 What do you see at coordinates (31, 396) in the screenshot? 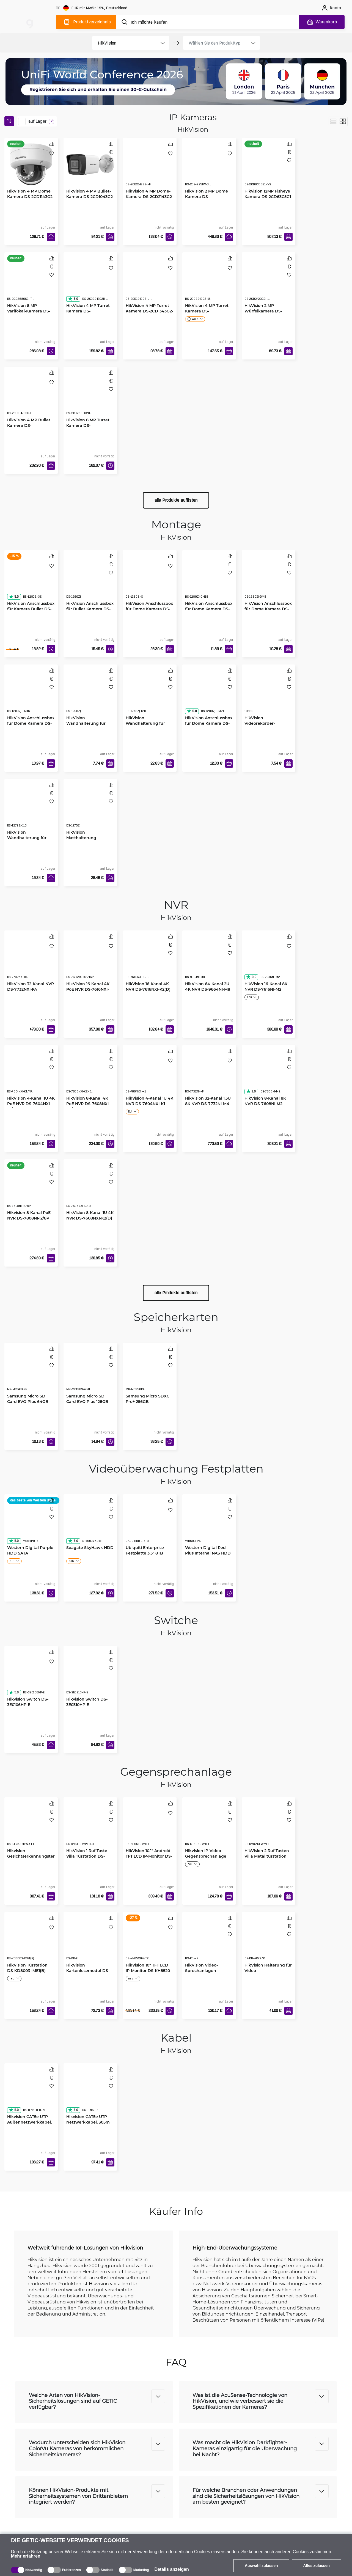
I see `[HikVision 4 MP Bullet Kamera DS-2CD2T47G2H-LI(2.8mm)(eF)]` at bounding box center [31, 396].